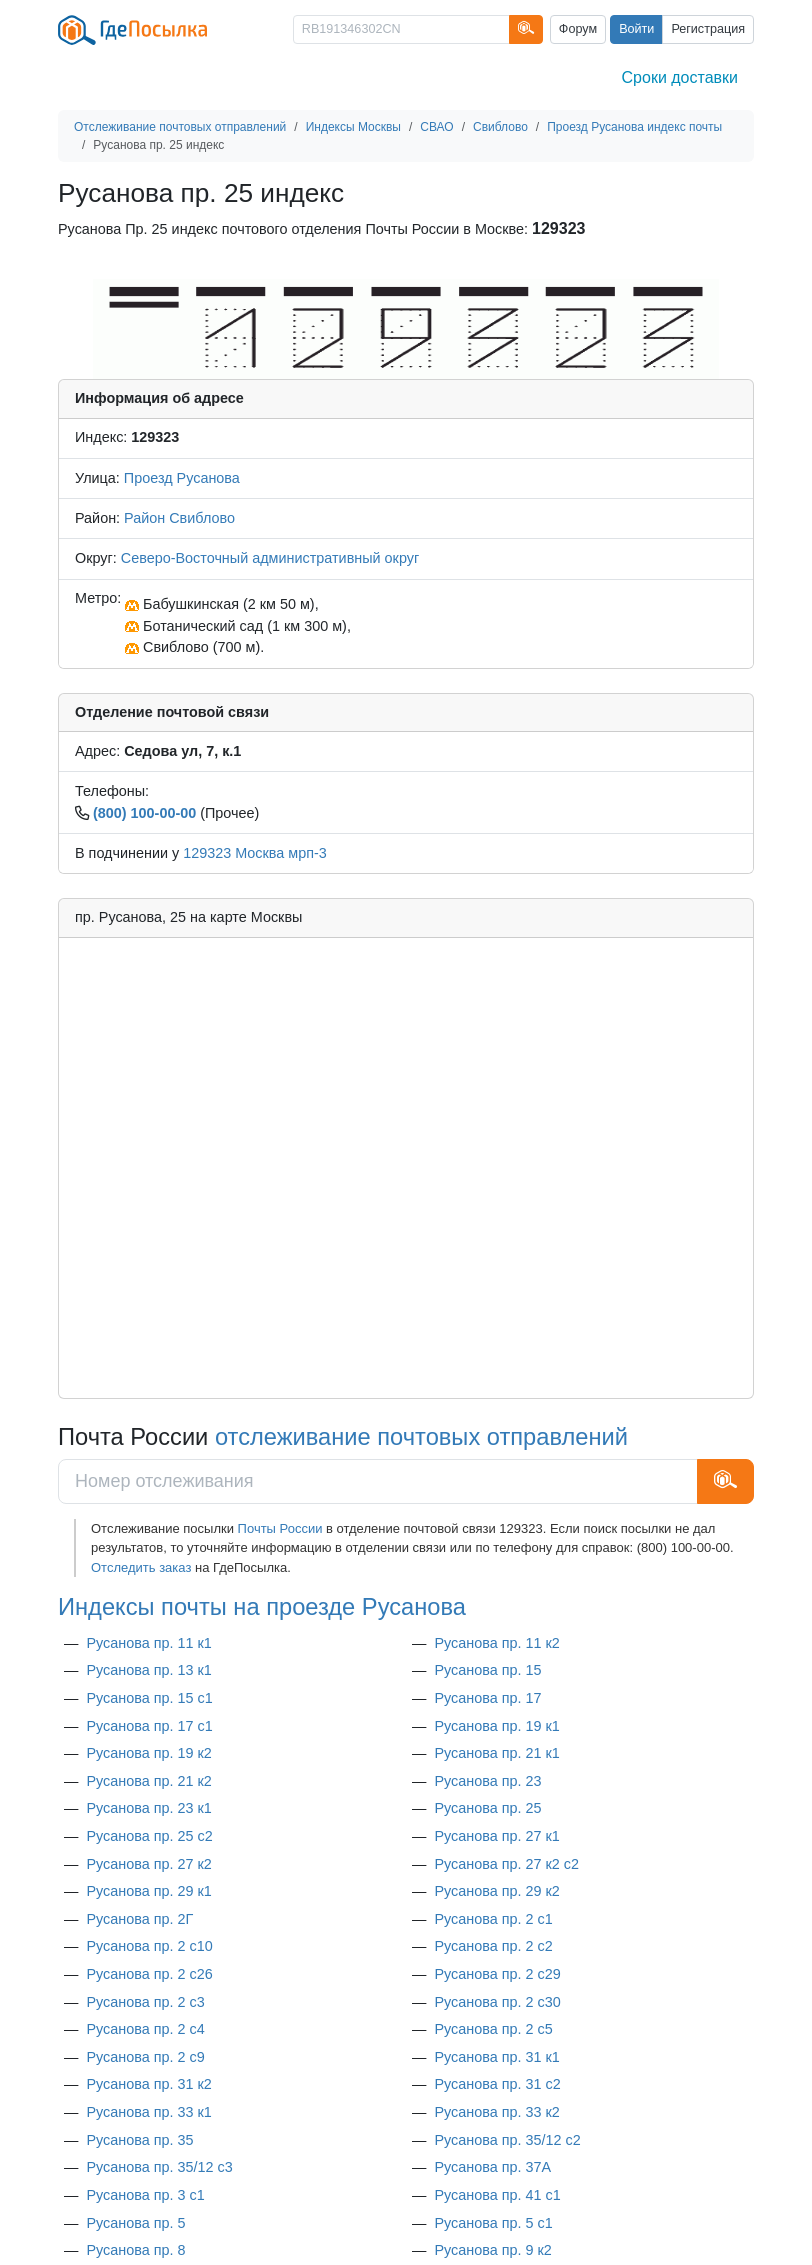 This screenshot has height=2265, width=812. What do you see at coordinates (148, 2084) in the screenshot?
I see `Русанова пр. 31 к2` at bounding box center [148, 2084].